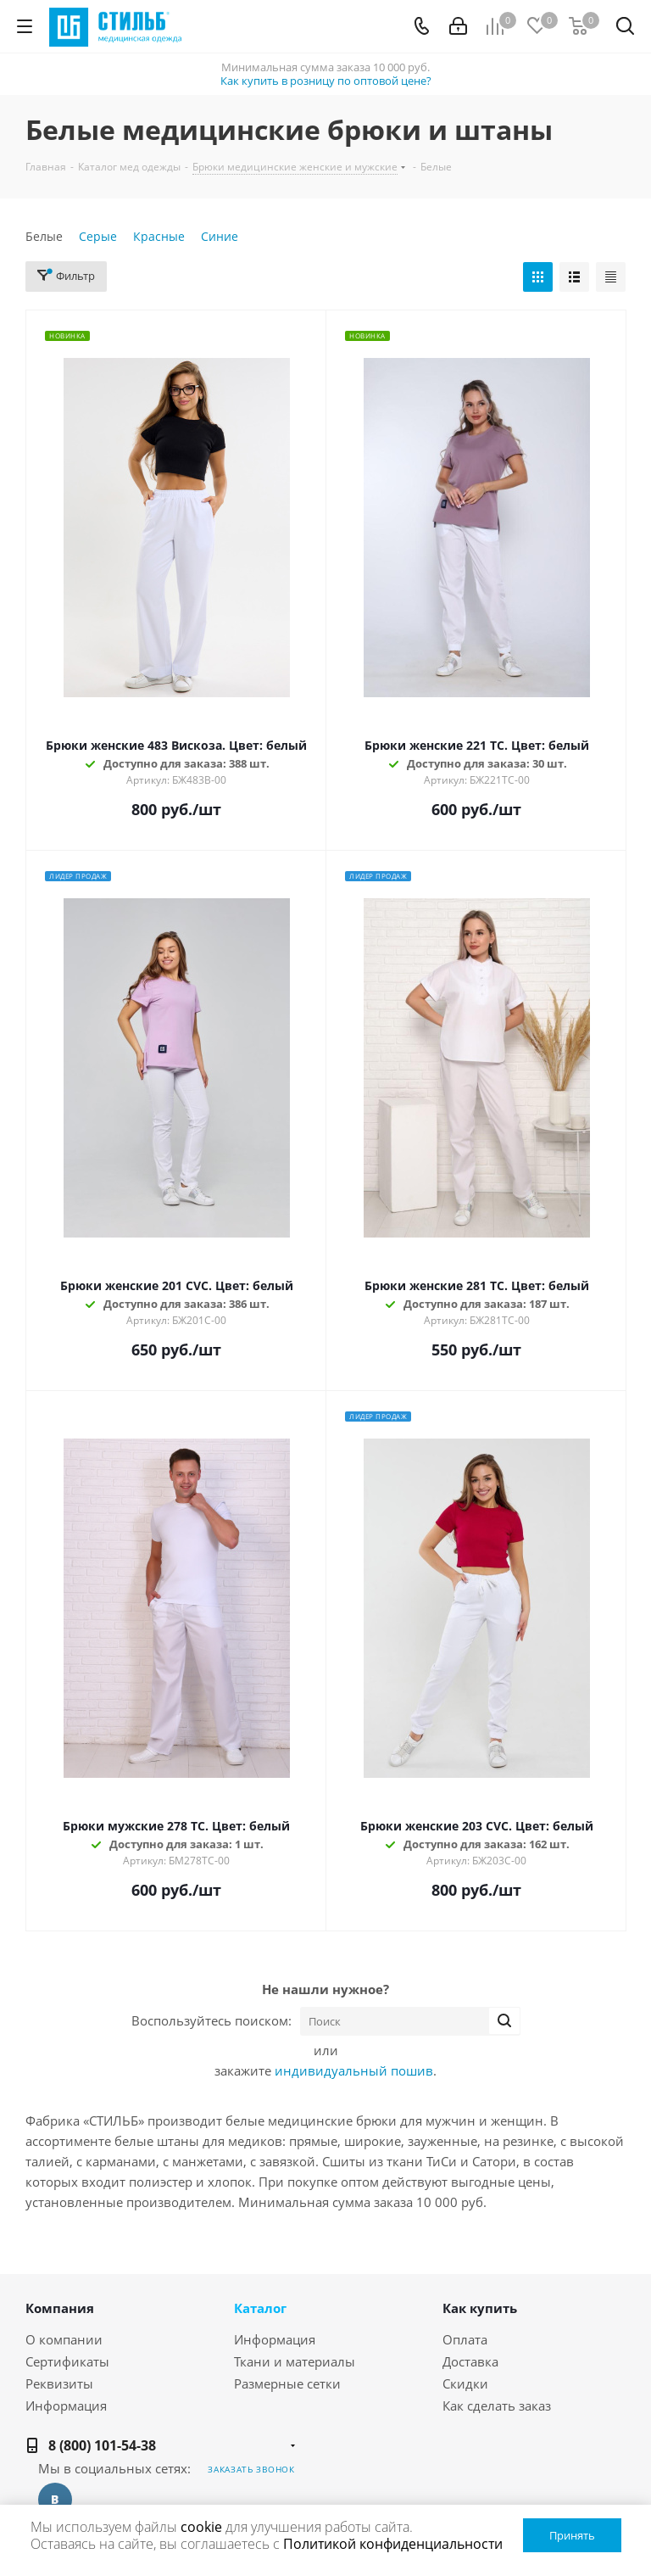  I want to click on Новинка, so click(67, 335).